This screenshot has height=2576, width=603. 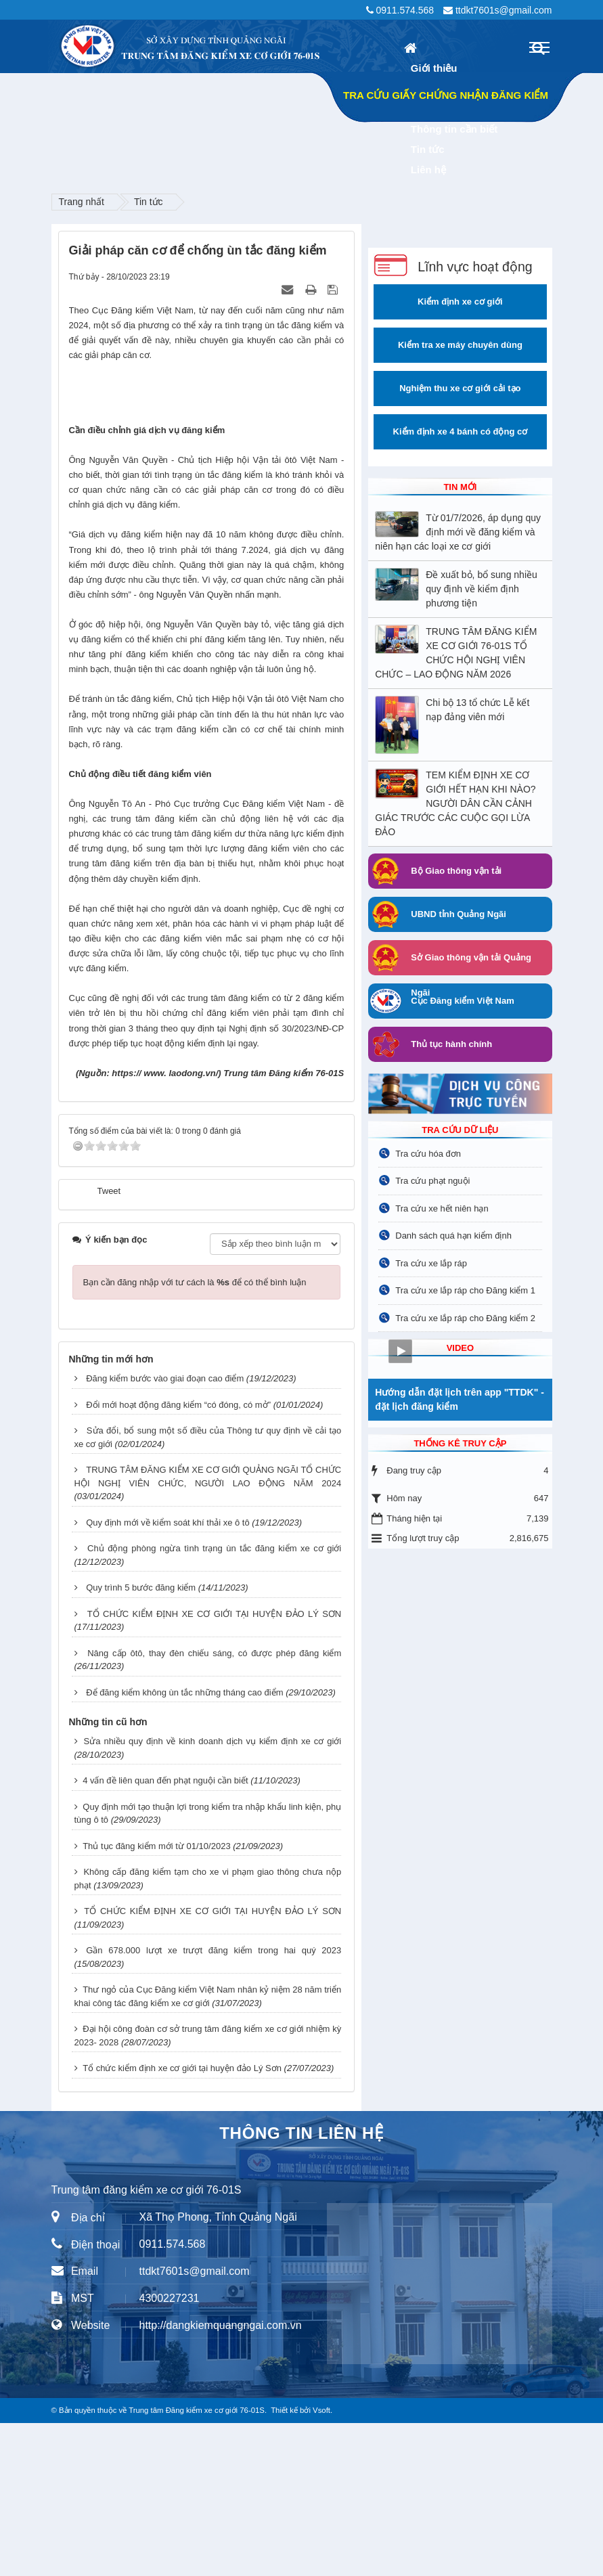 I want to click on TRUNG TÂM ĐĂNG KIỂM XE CƠ GIỚI 76-01S TỔ CHỨC HỘI NGHỊ VIÊN CHỨC – LAO ĐỘNG NĂM 2026, so click(x=456, y=653).